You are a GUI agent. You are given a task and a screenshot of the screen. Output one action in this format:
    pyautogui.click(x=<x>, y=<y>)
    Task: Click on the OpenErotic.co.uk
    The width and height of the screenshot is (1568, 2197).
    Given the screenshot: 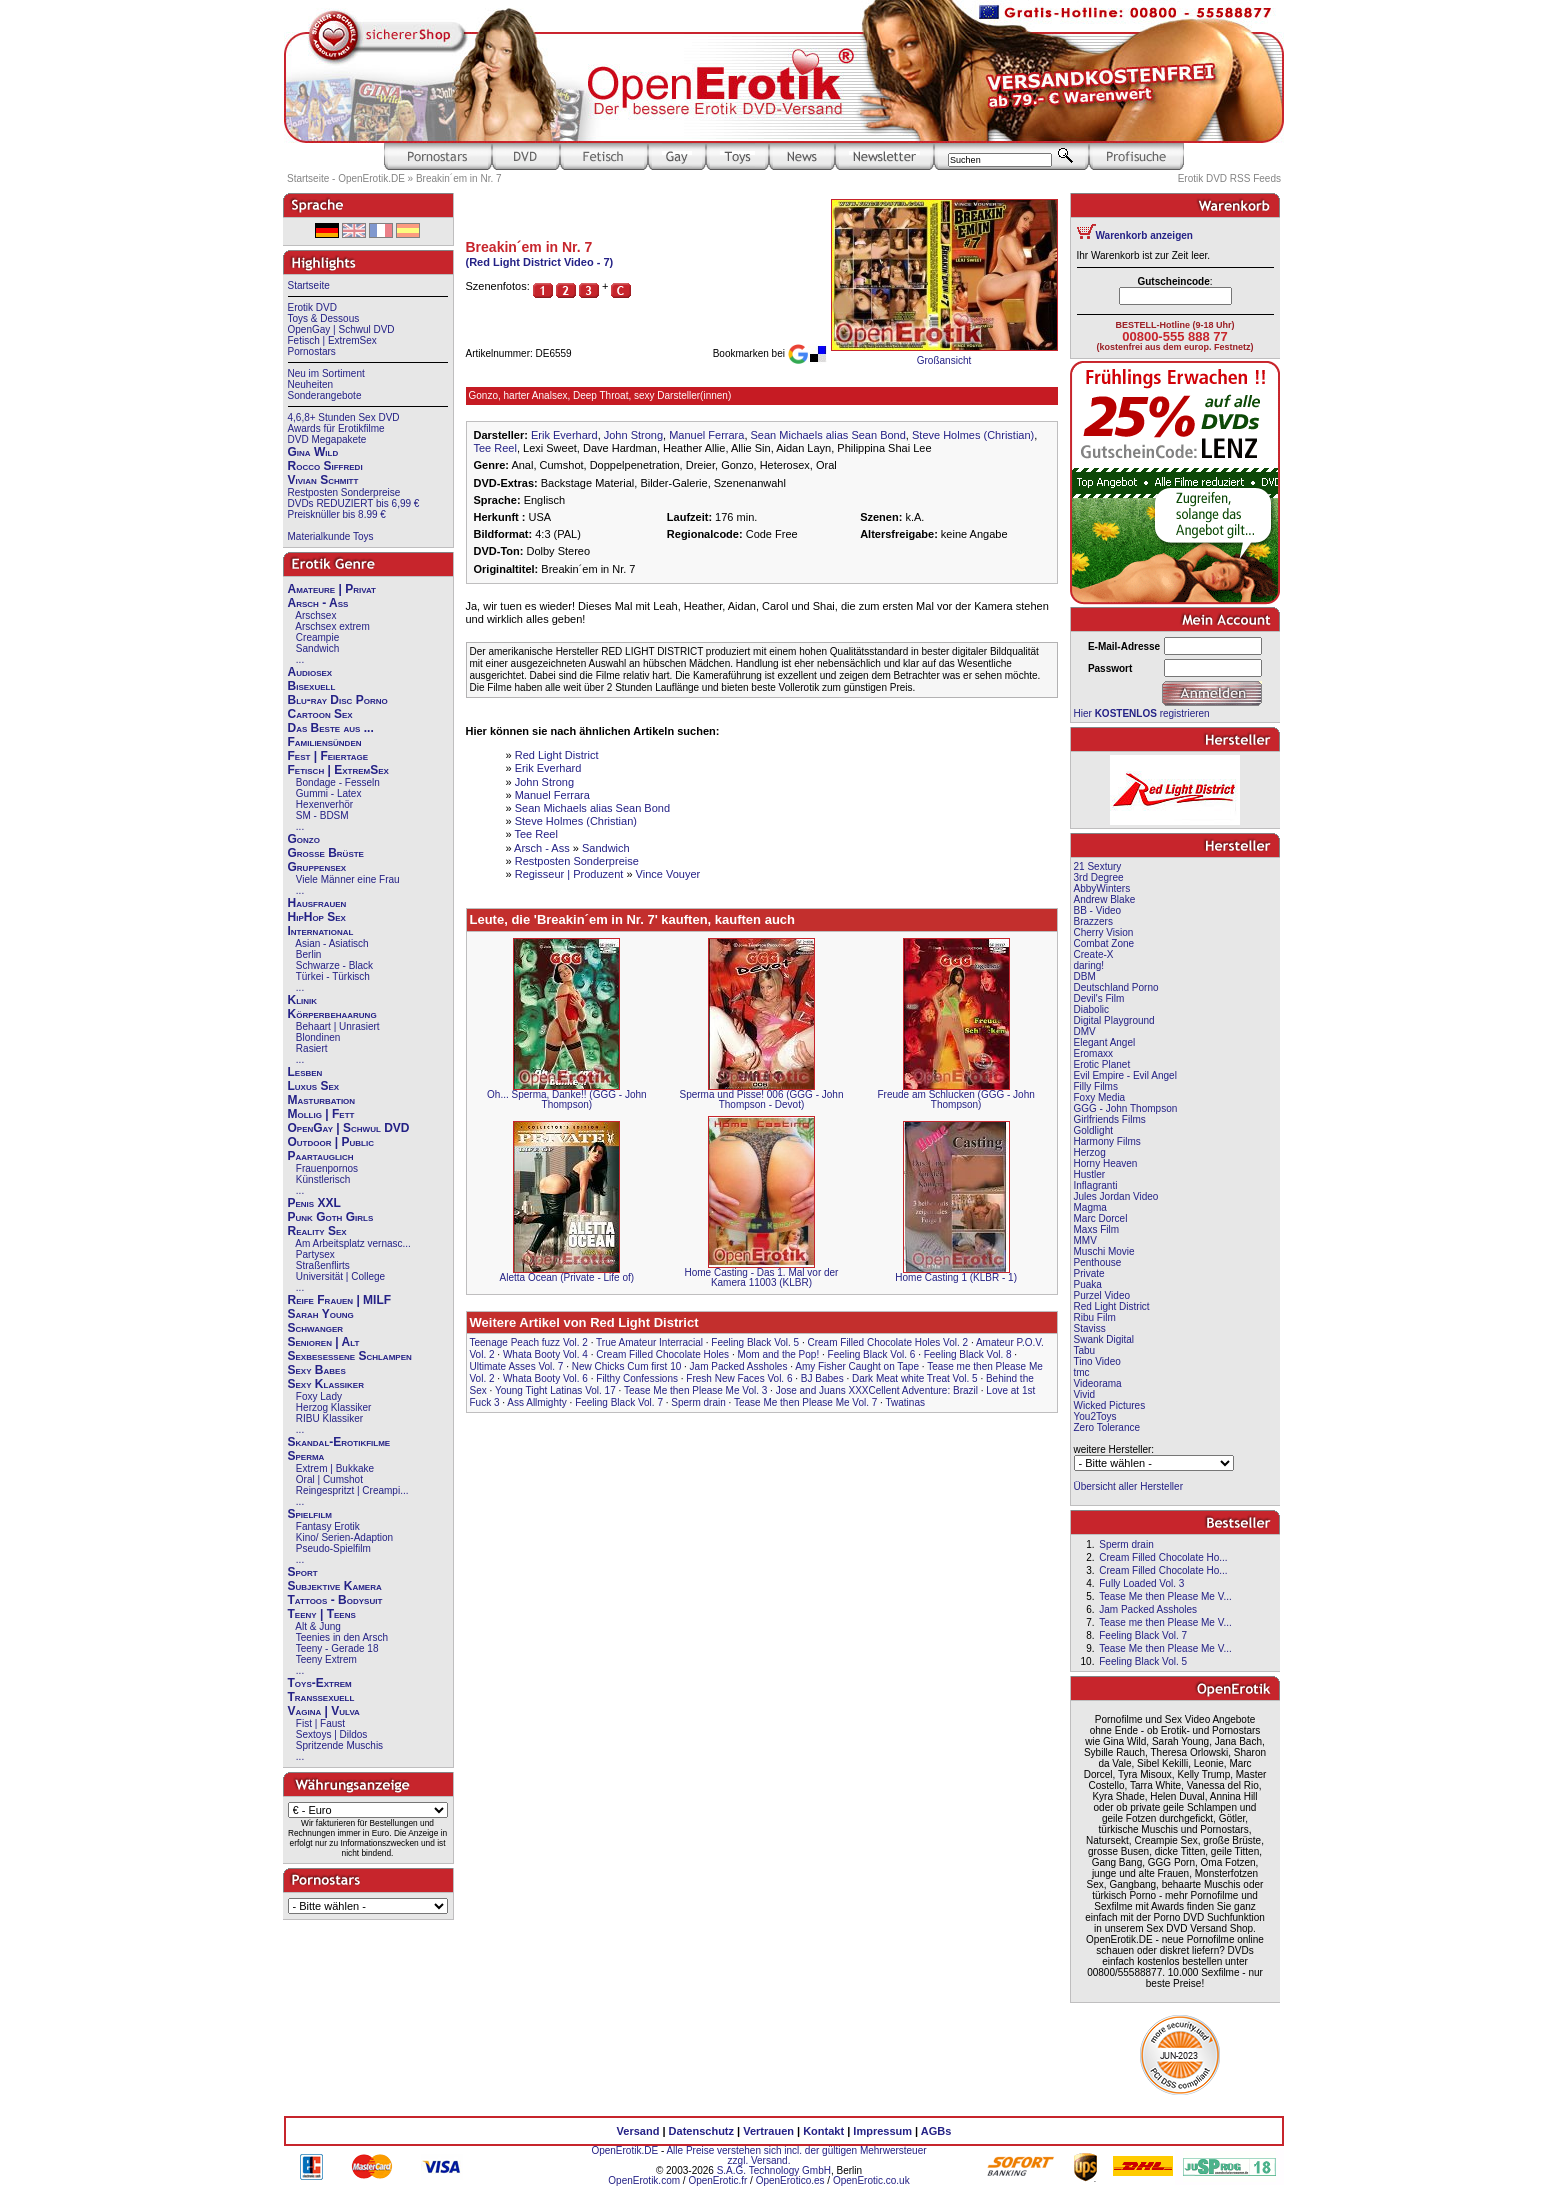 What is the action you would take?
    pyautogui.click(x=871, y=2180)
    